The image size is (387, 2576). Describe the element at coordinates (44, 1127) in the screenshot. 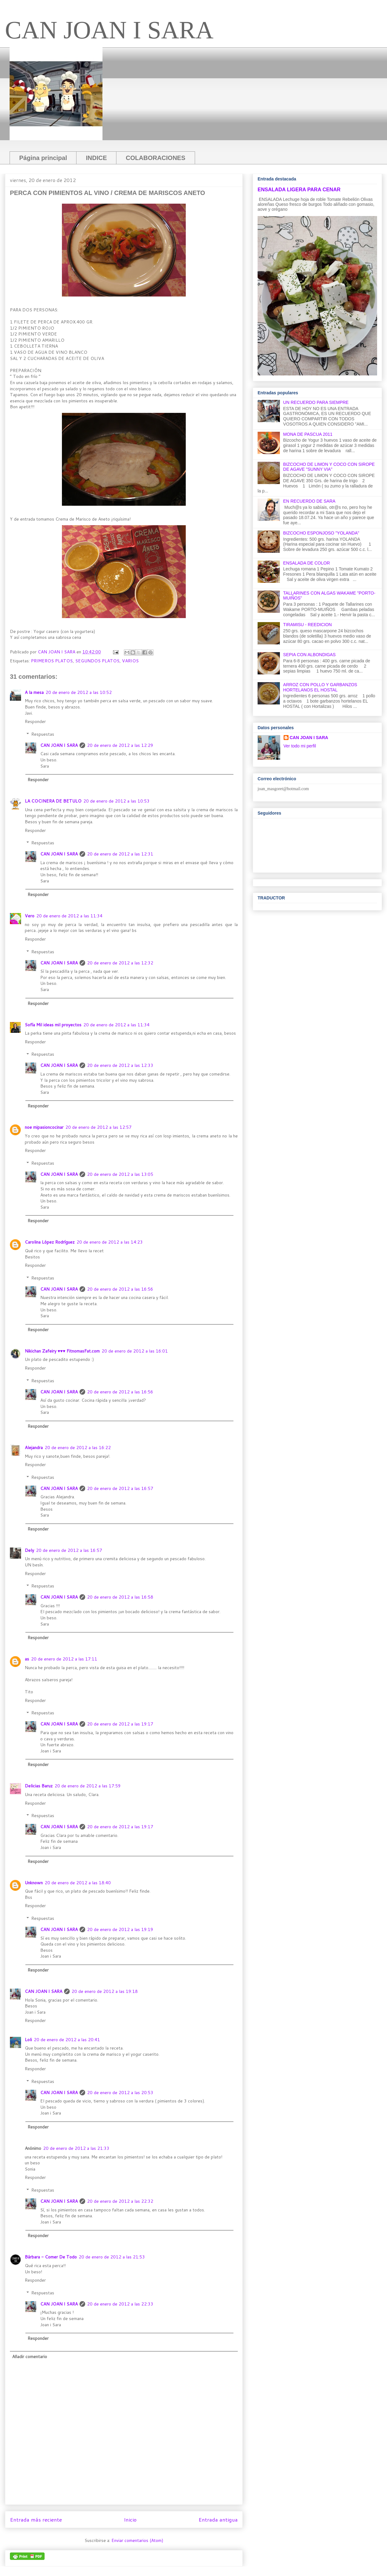

I see `noe mipasioncocinar` at that location.